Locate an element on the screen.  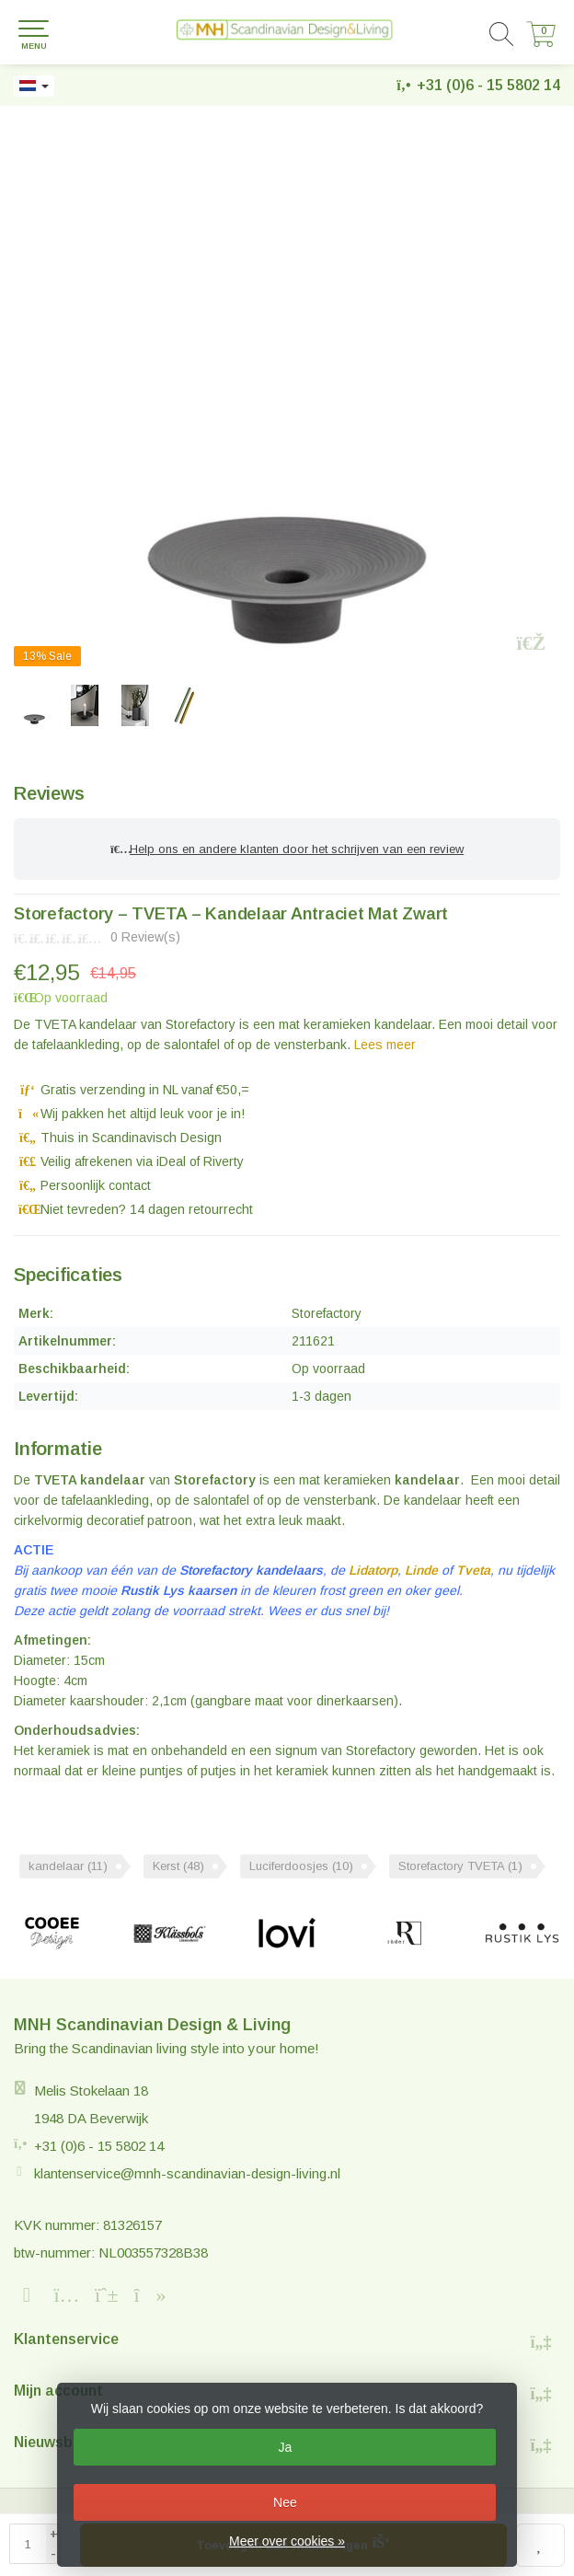
Nee is located at coordinates (285, 2502).